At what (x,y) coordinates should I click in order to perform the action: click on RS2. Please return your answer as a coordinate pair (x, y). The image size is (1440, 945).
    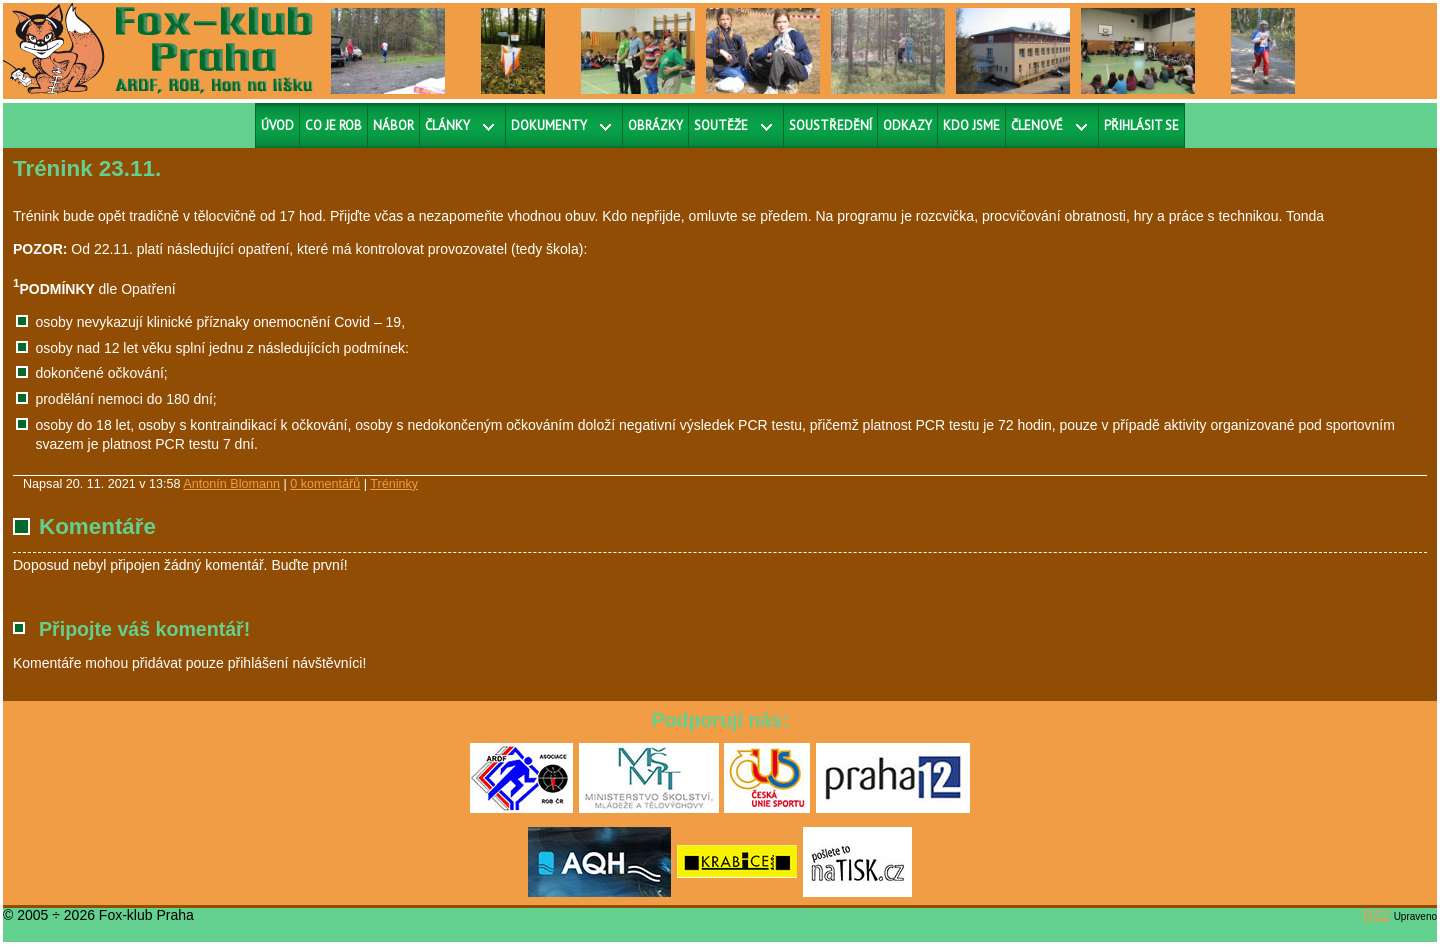
    Looking at the image, I should click on (1376, 915).